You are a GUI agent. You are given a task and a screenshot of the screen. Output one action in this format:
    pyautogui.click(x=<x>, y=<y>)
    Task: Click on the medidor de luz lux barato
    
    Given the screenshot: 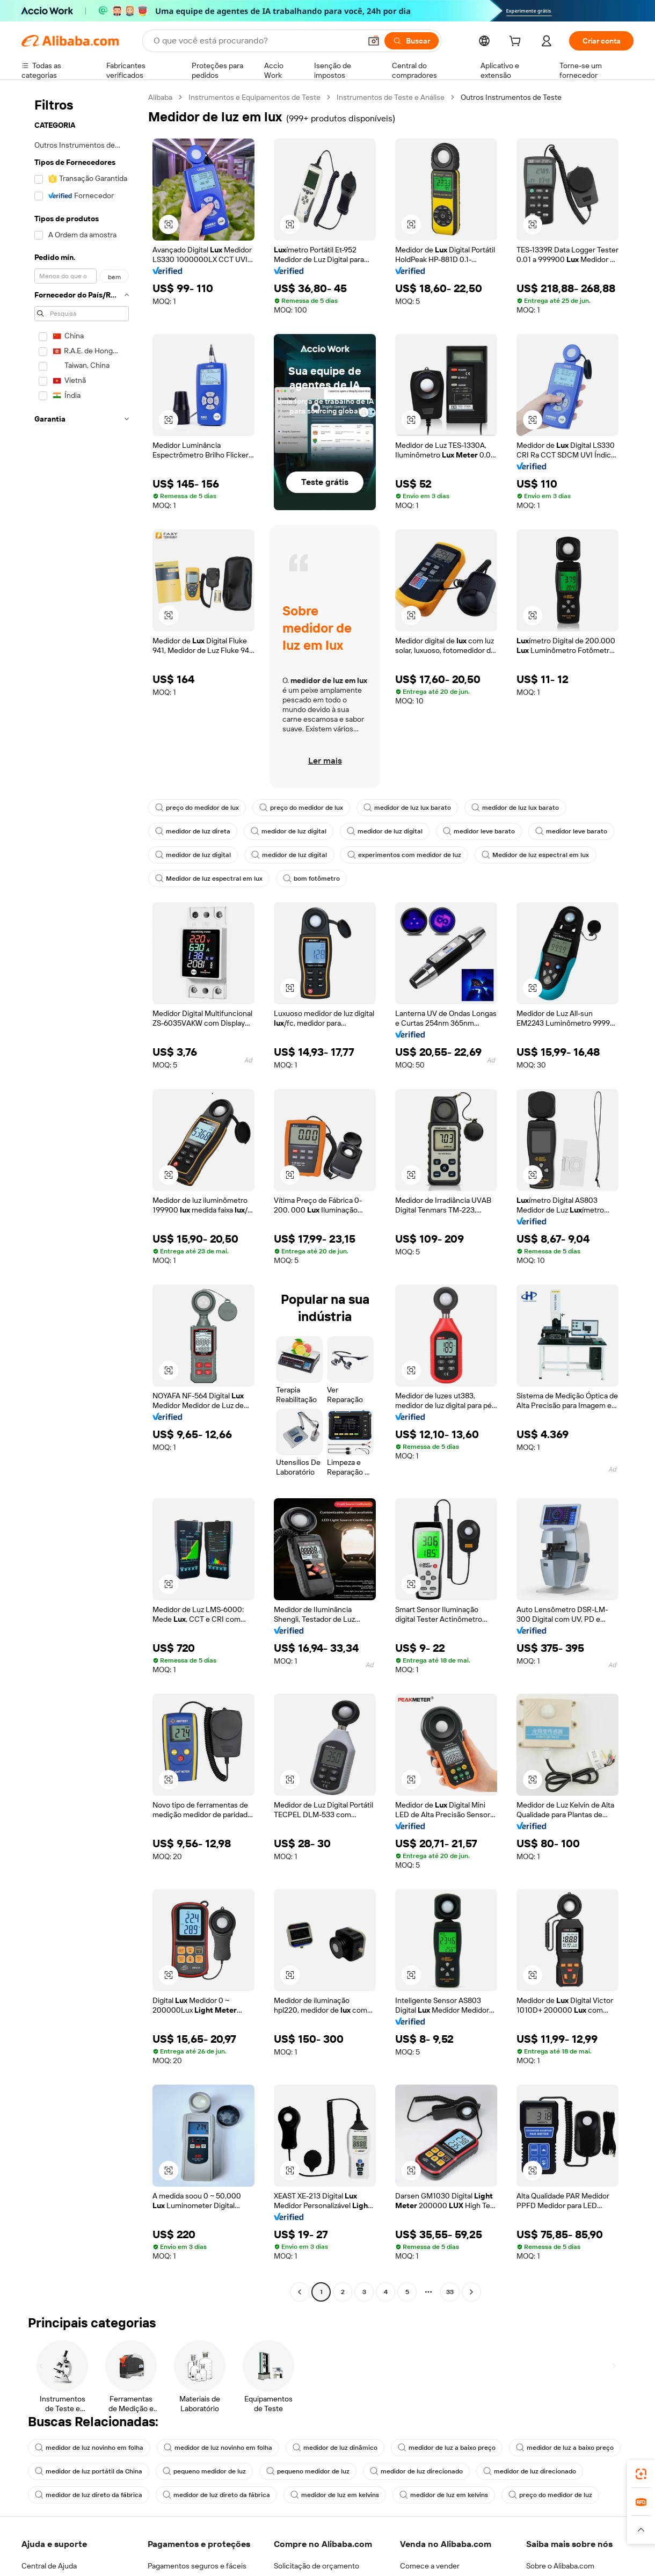 What is the action you would take?
    pyautogui.click(x=407, y=807)
    